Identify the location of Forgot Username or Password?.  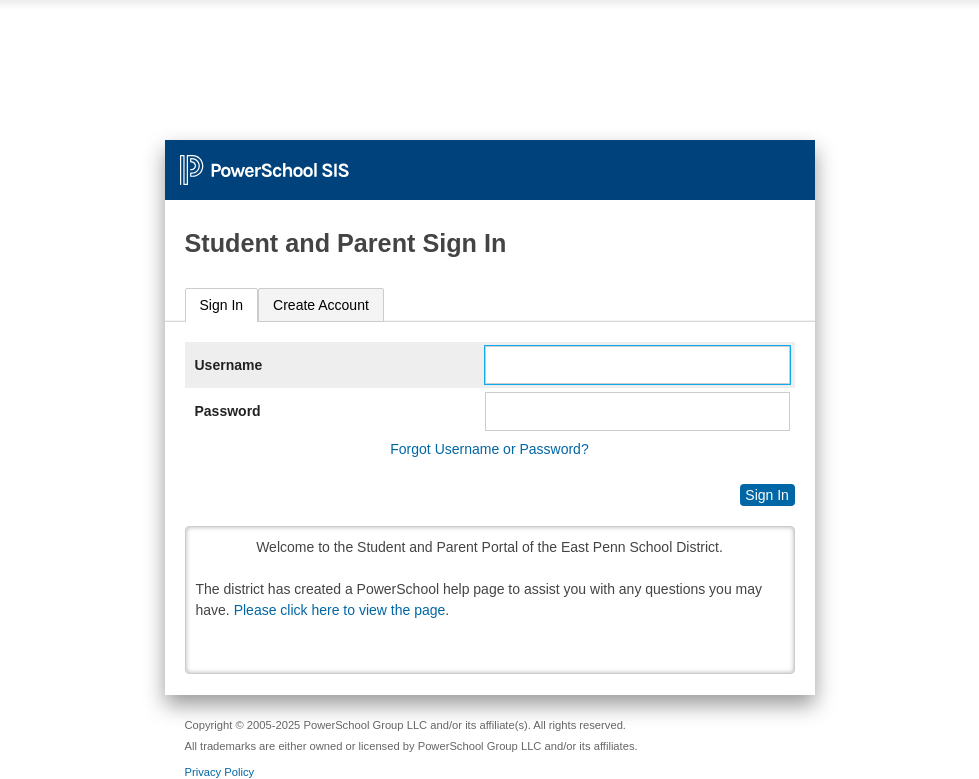
(489, 449).